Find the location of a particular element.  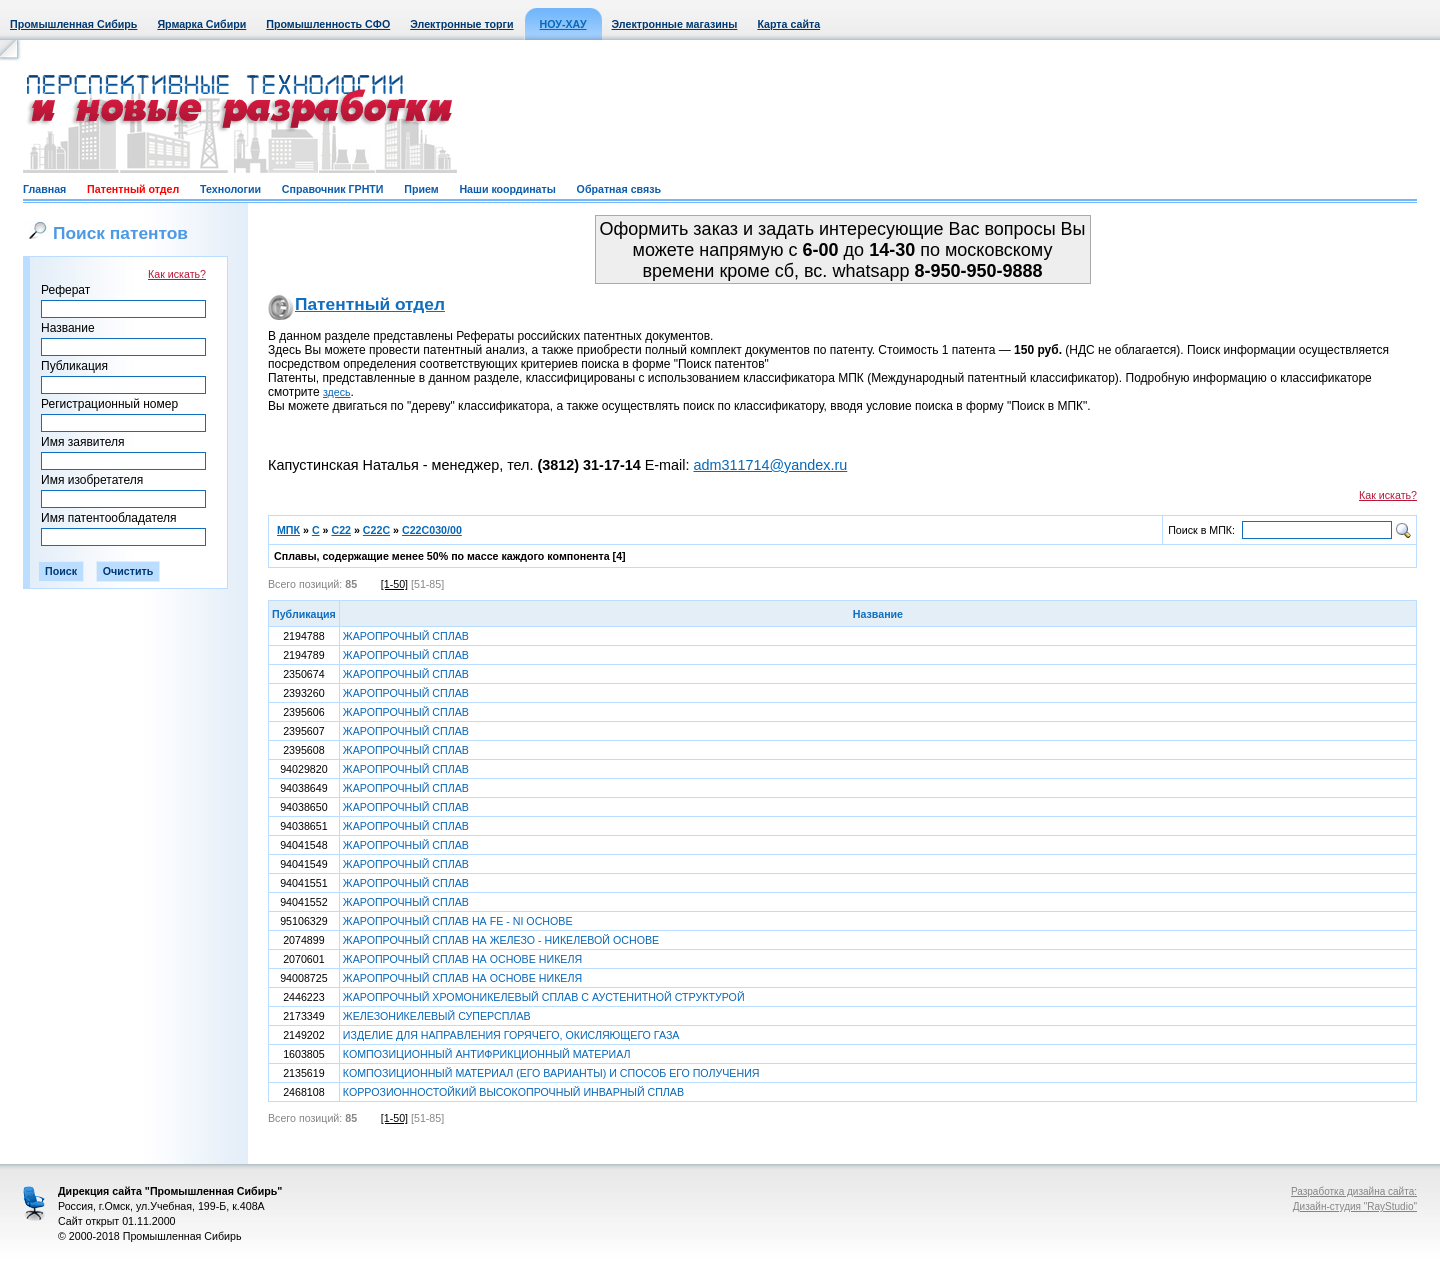

Наши координаты is located at coordinates (507, 189).